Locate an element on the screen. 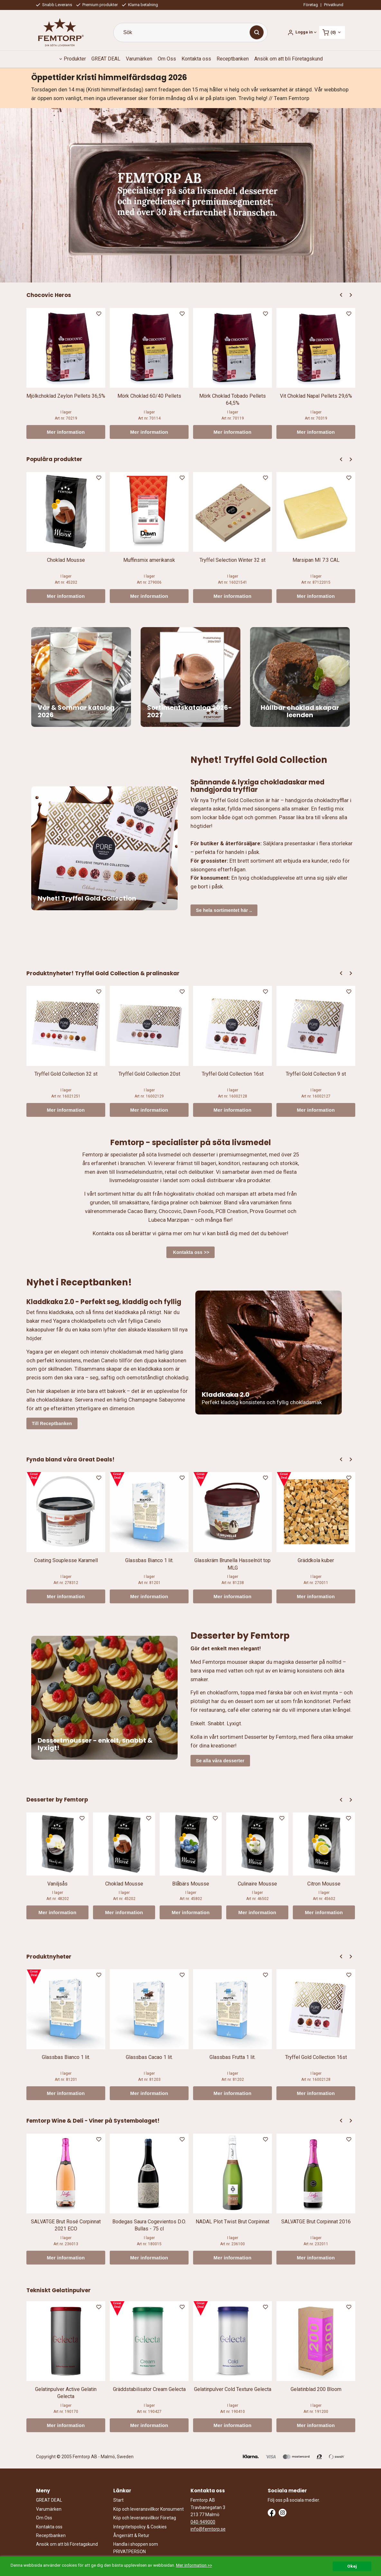 The width and height of the screenshot is (381, 2576). Mjölkchoklad Zeylon Pellets 36,5% is located at coordinates (65, 396).